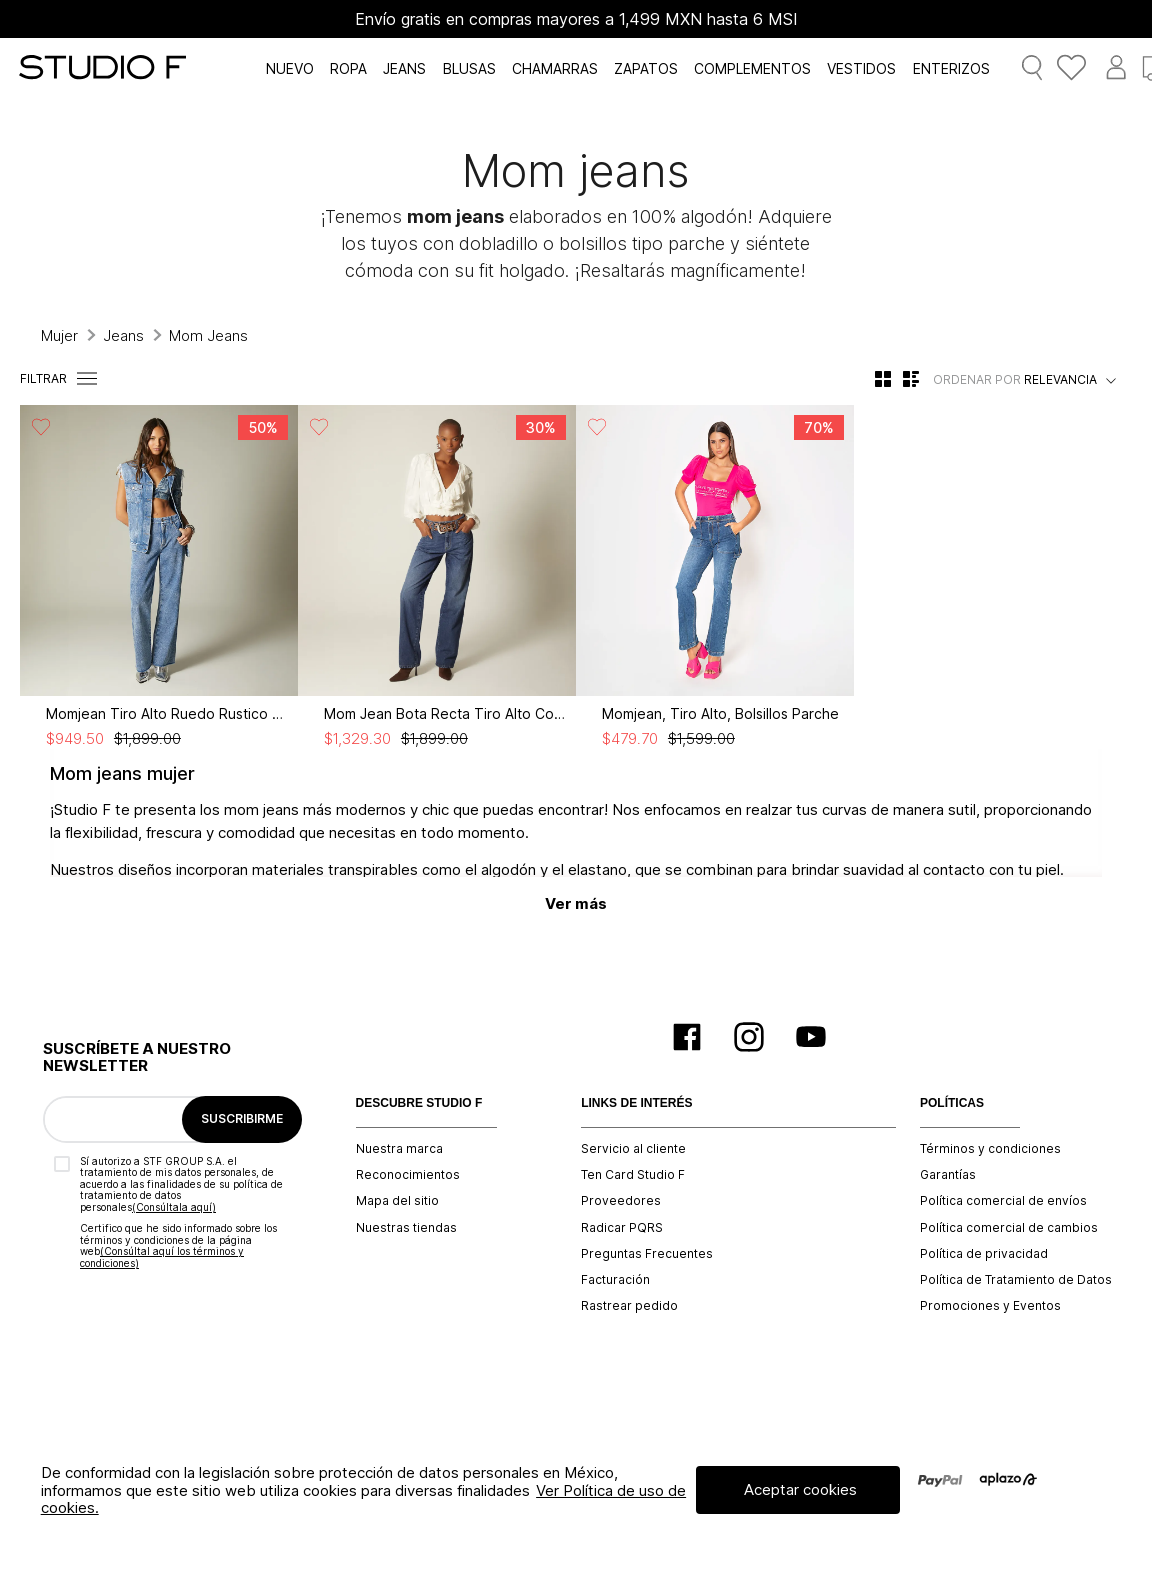 The height and width of the screenshot is (1579, 1152). I want to click on (Consúltala aquí), so click(174, 1207).